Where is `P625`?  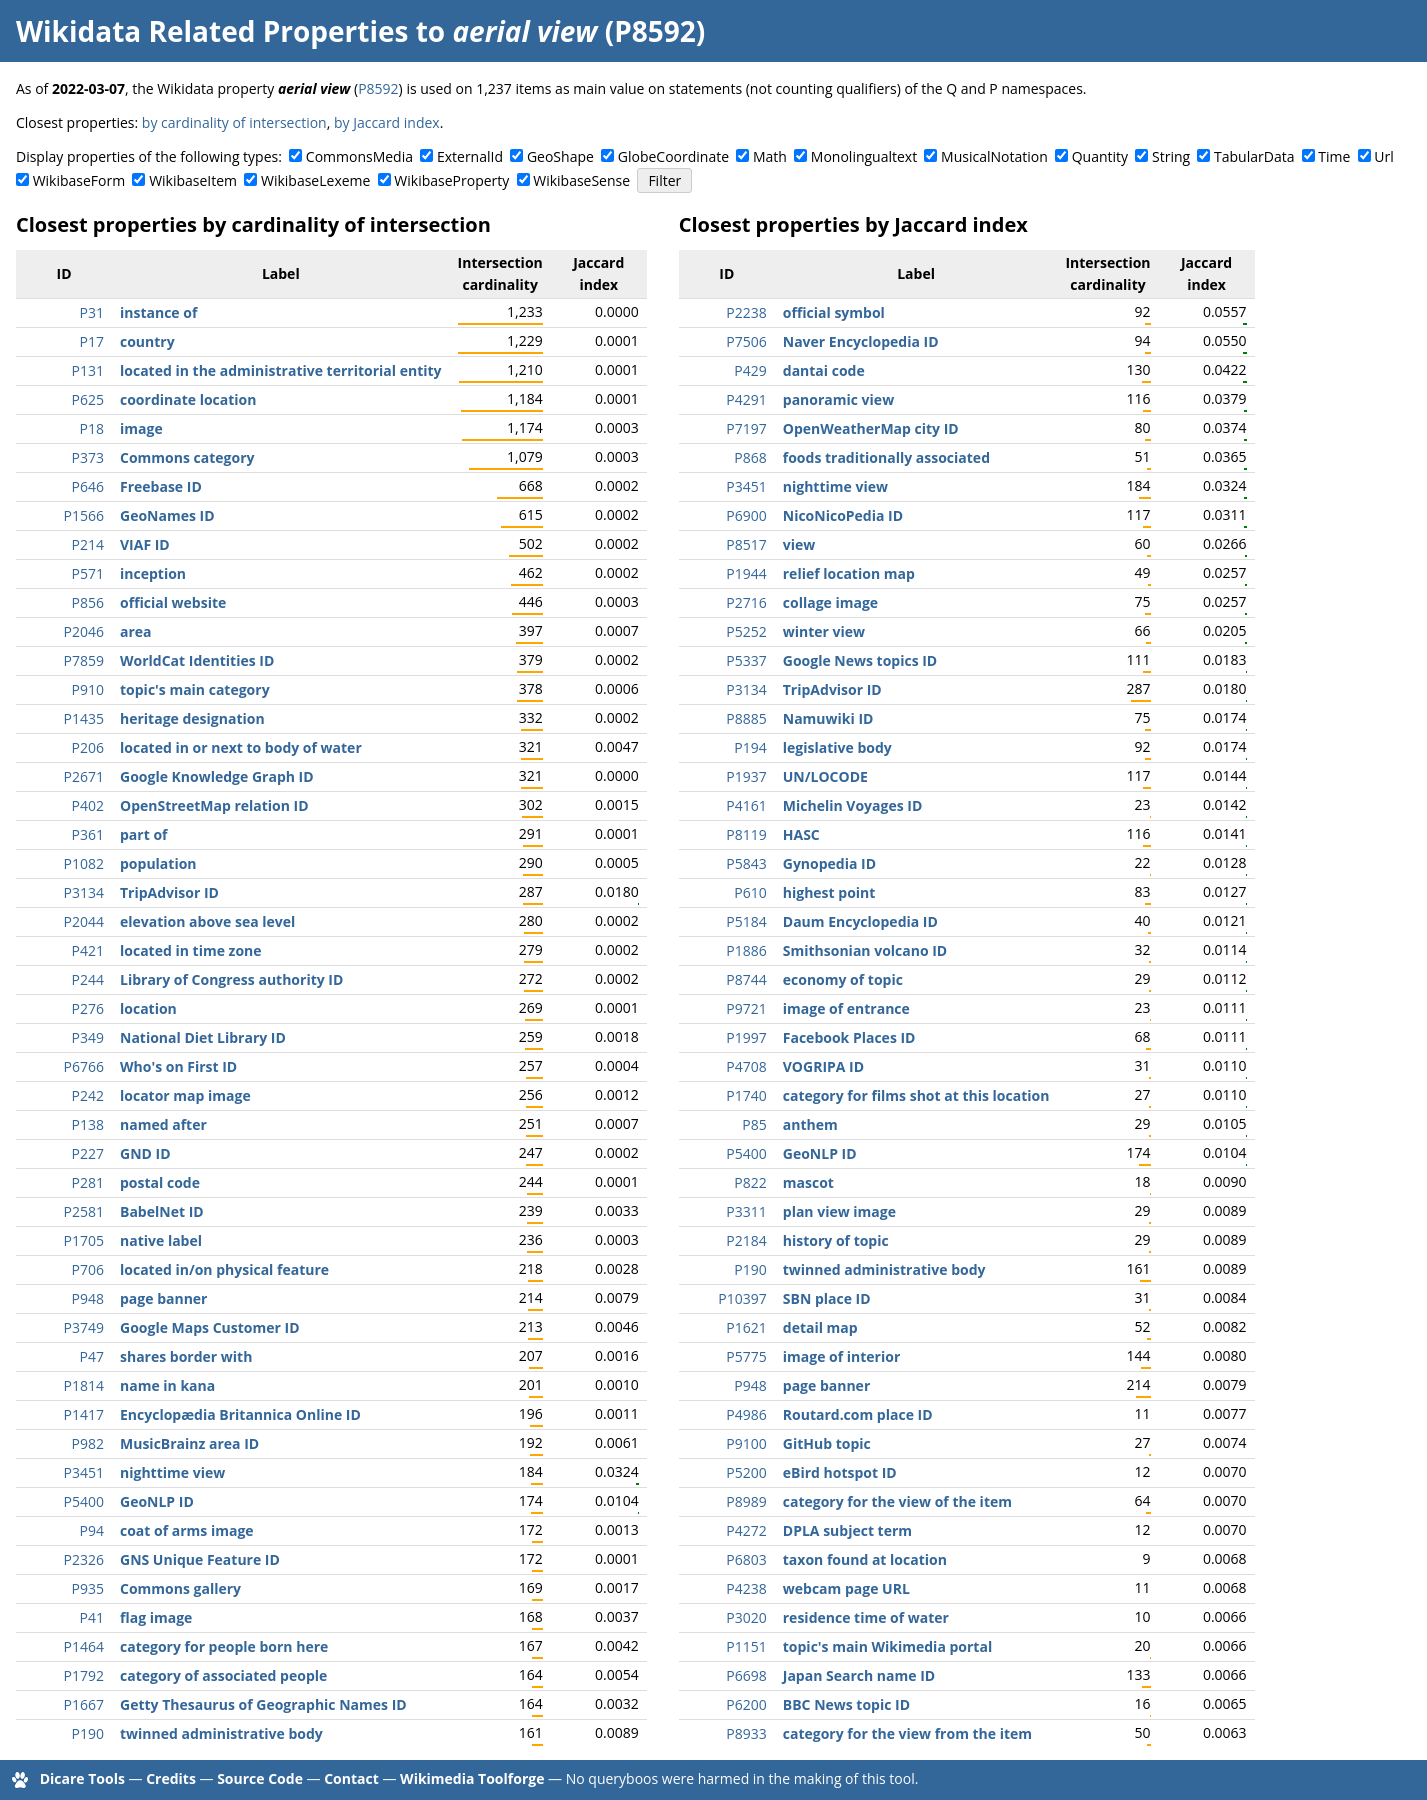
P625 is located at coordinates (88, 399).